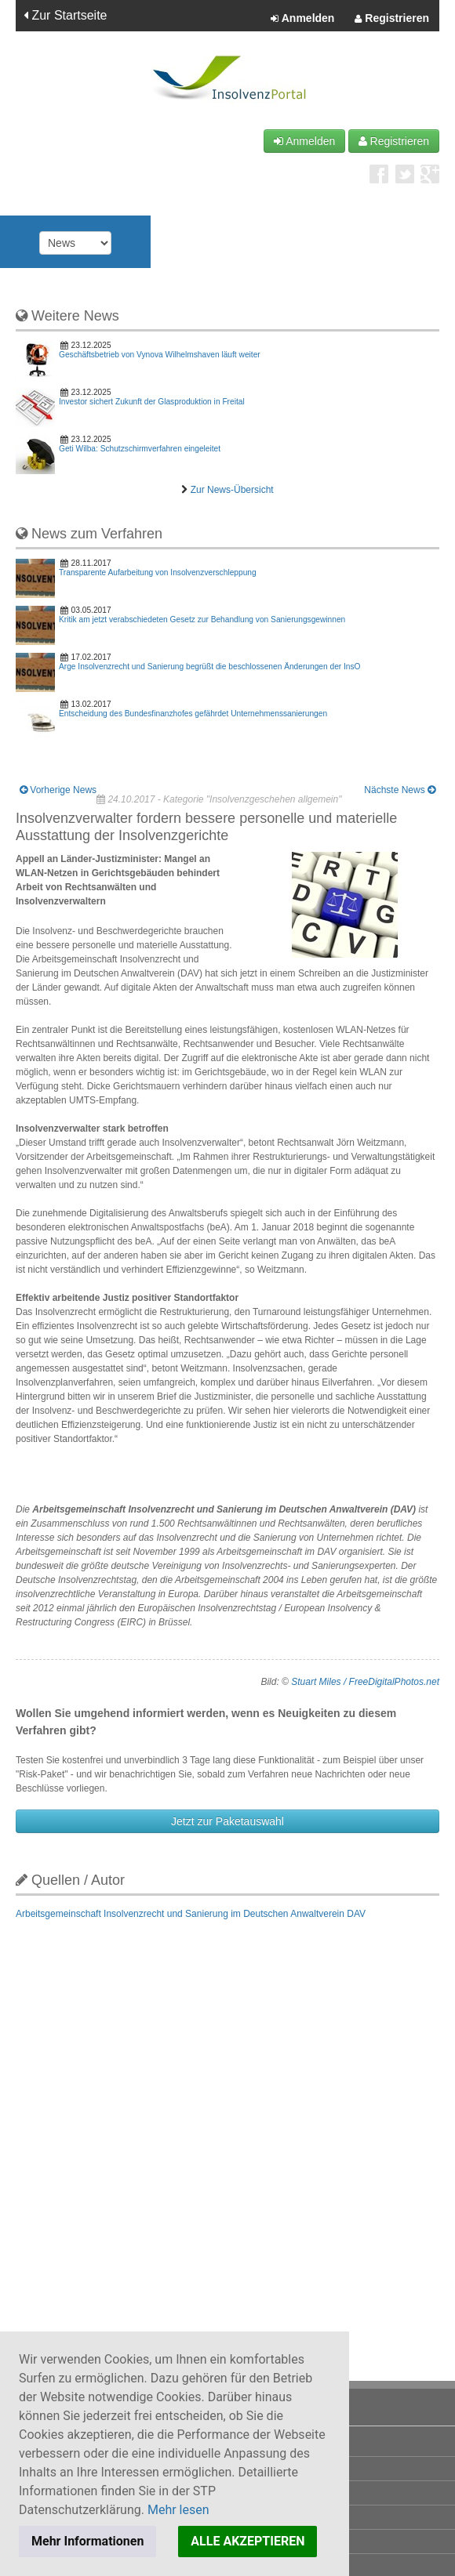  What do you see at coordinates (193, 713) in the screenshot?
I see `Entscheidung des Bundesfinanzhofes gefährdet Unternehmenssanierungen` at bounding box center [193, 713].